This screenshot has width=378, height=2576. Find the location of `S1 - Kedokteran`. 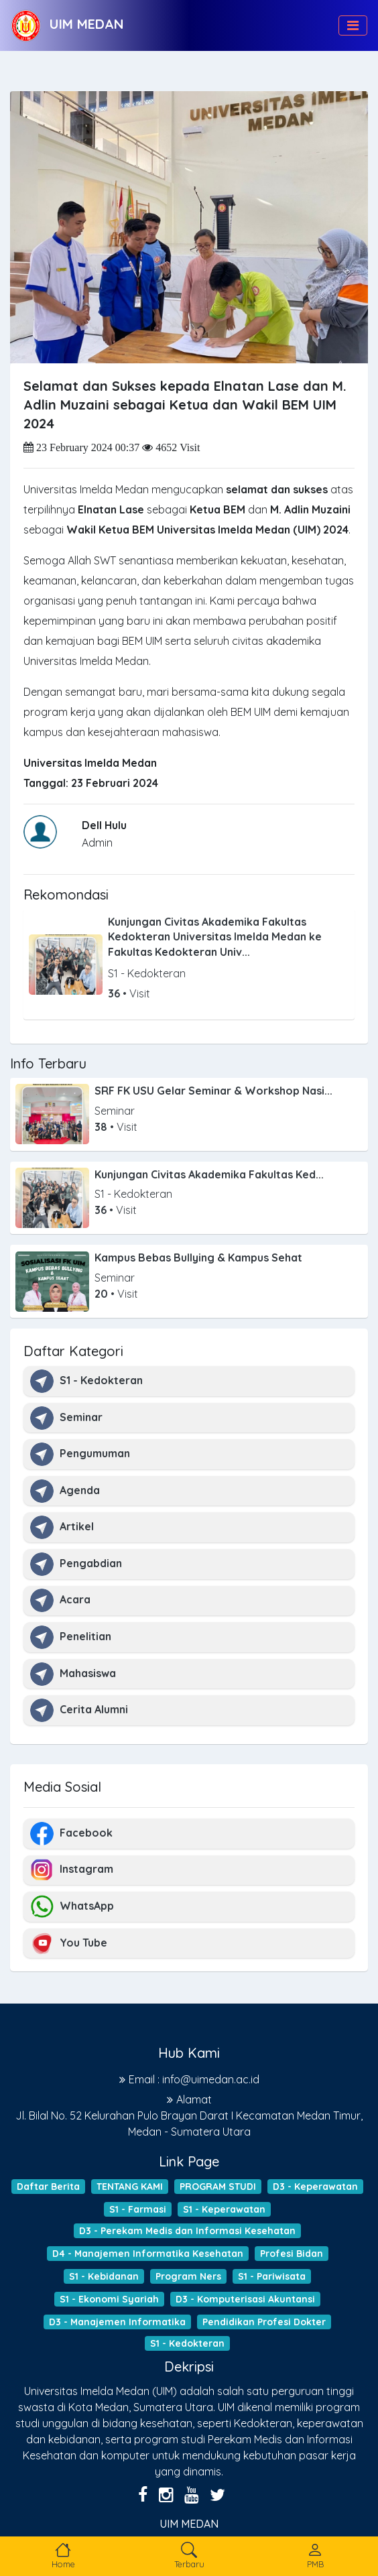

S1 - Kedokteran is located at coordinates (86, 1381).